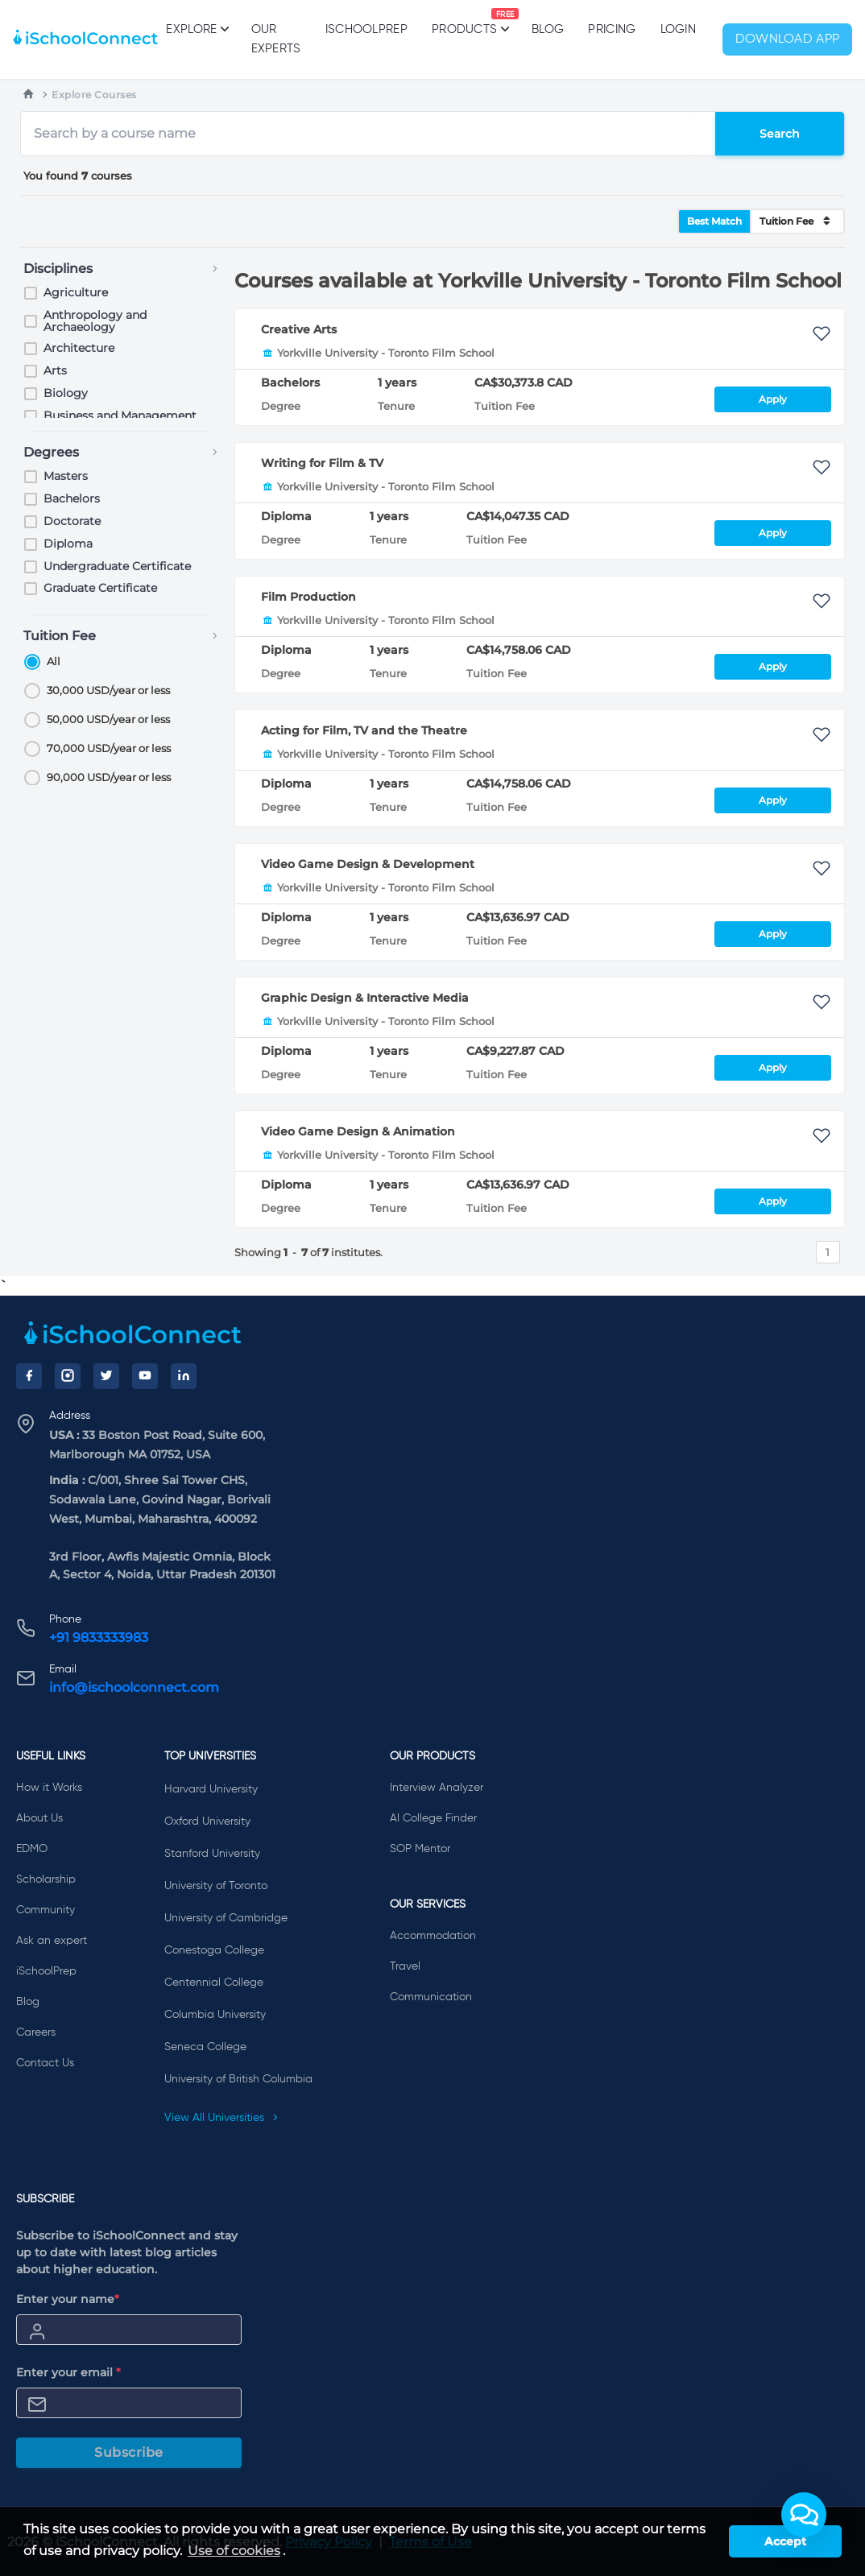 Image resolution: width=865 pixels, height=2576 pixels. What do you see at coordinates (32, 1848) in the screenshot?
I see `EDMO` at bounding box center [32, 1848].